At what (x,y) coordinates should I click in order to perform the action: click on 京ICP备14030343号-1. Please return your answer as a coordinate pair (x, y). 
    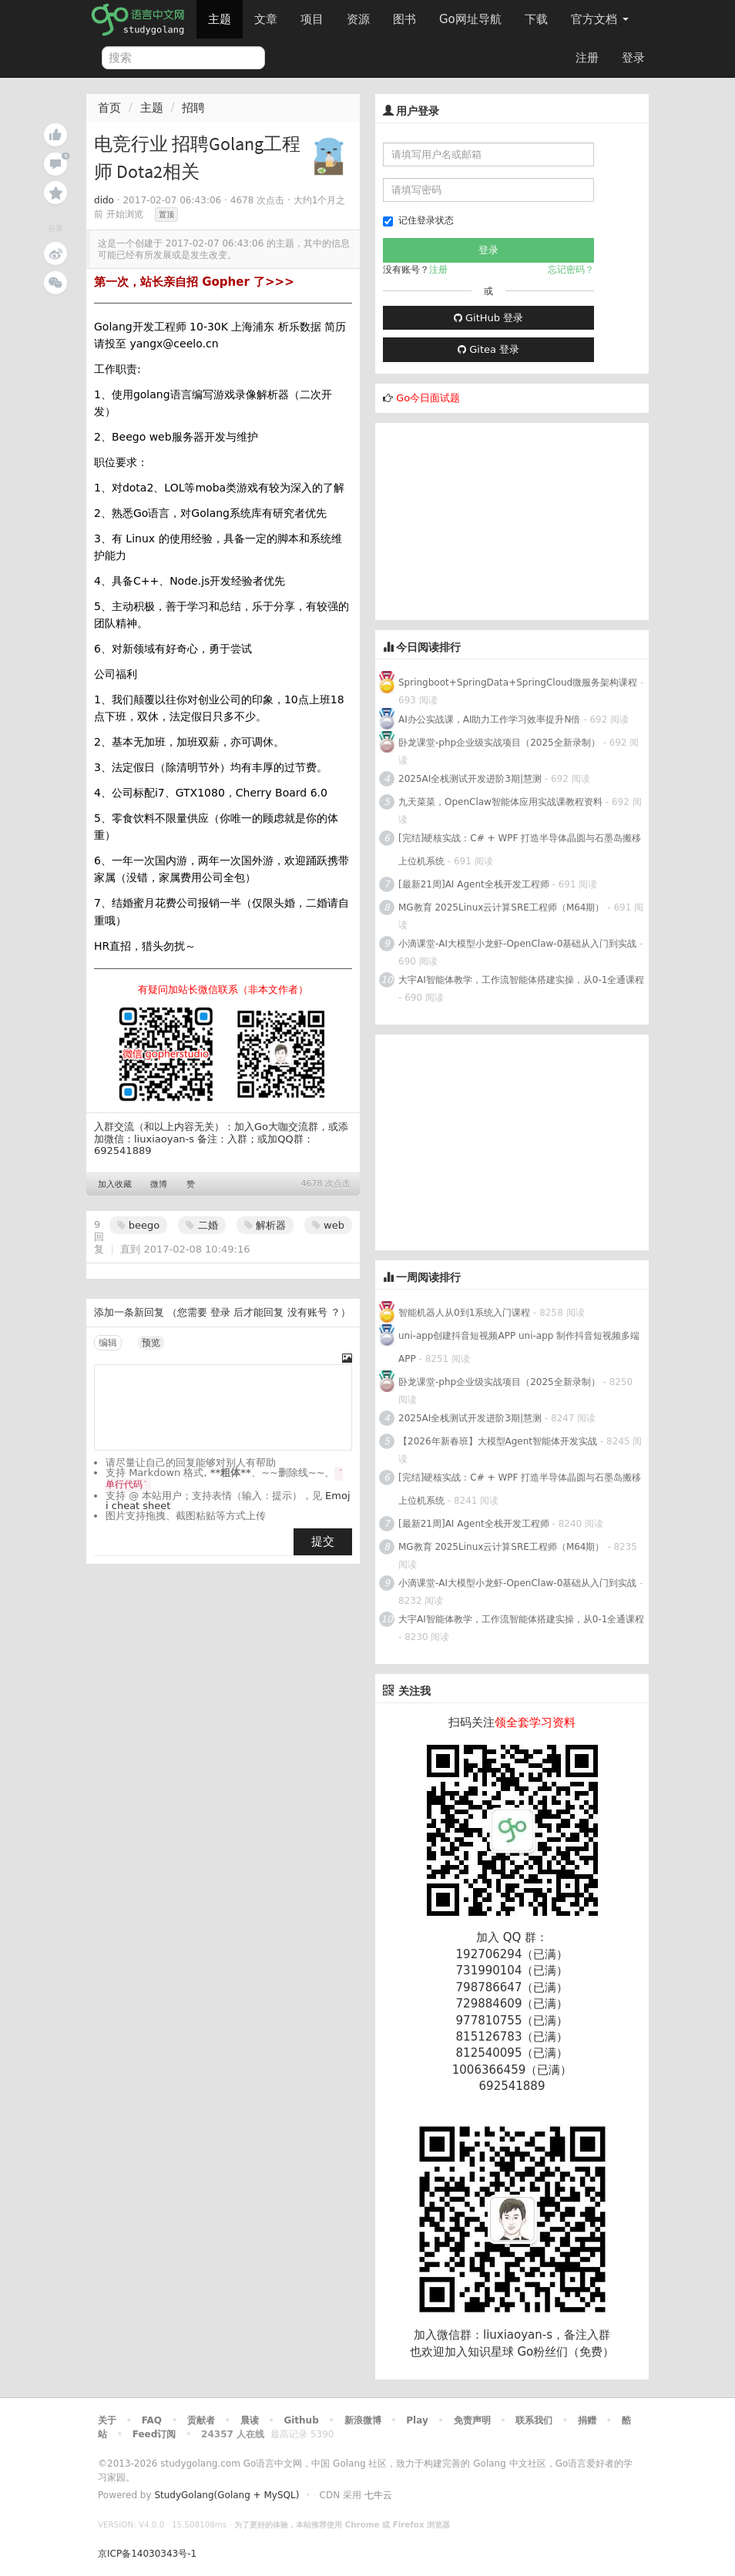
    Looking at the image, I should click on (147, 2553).